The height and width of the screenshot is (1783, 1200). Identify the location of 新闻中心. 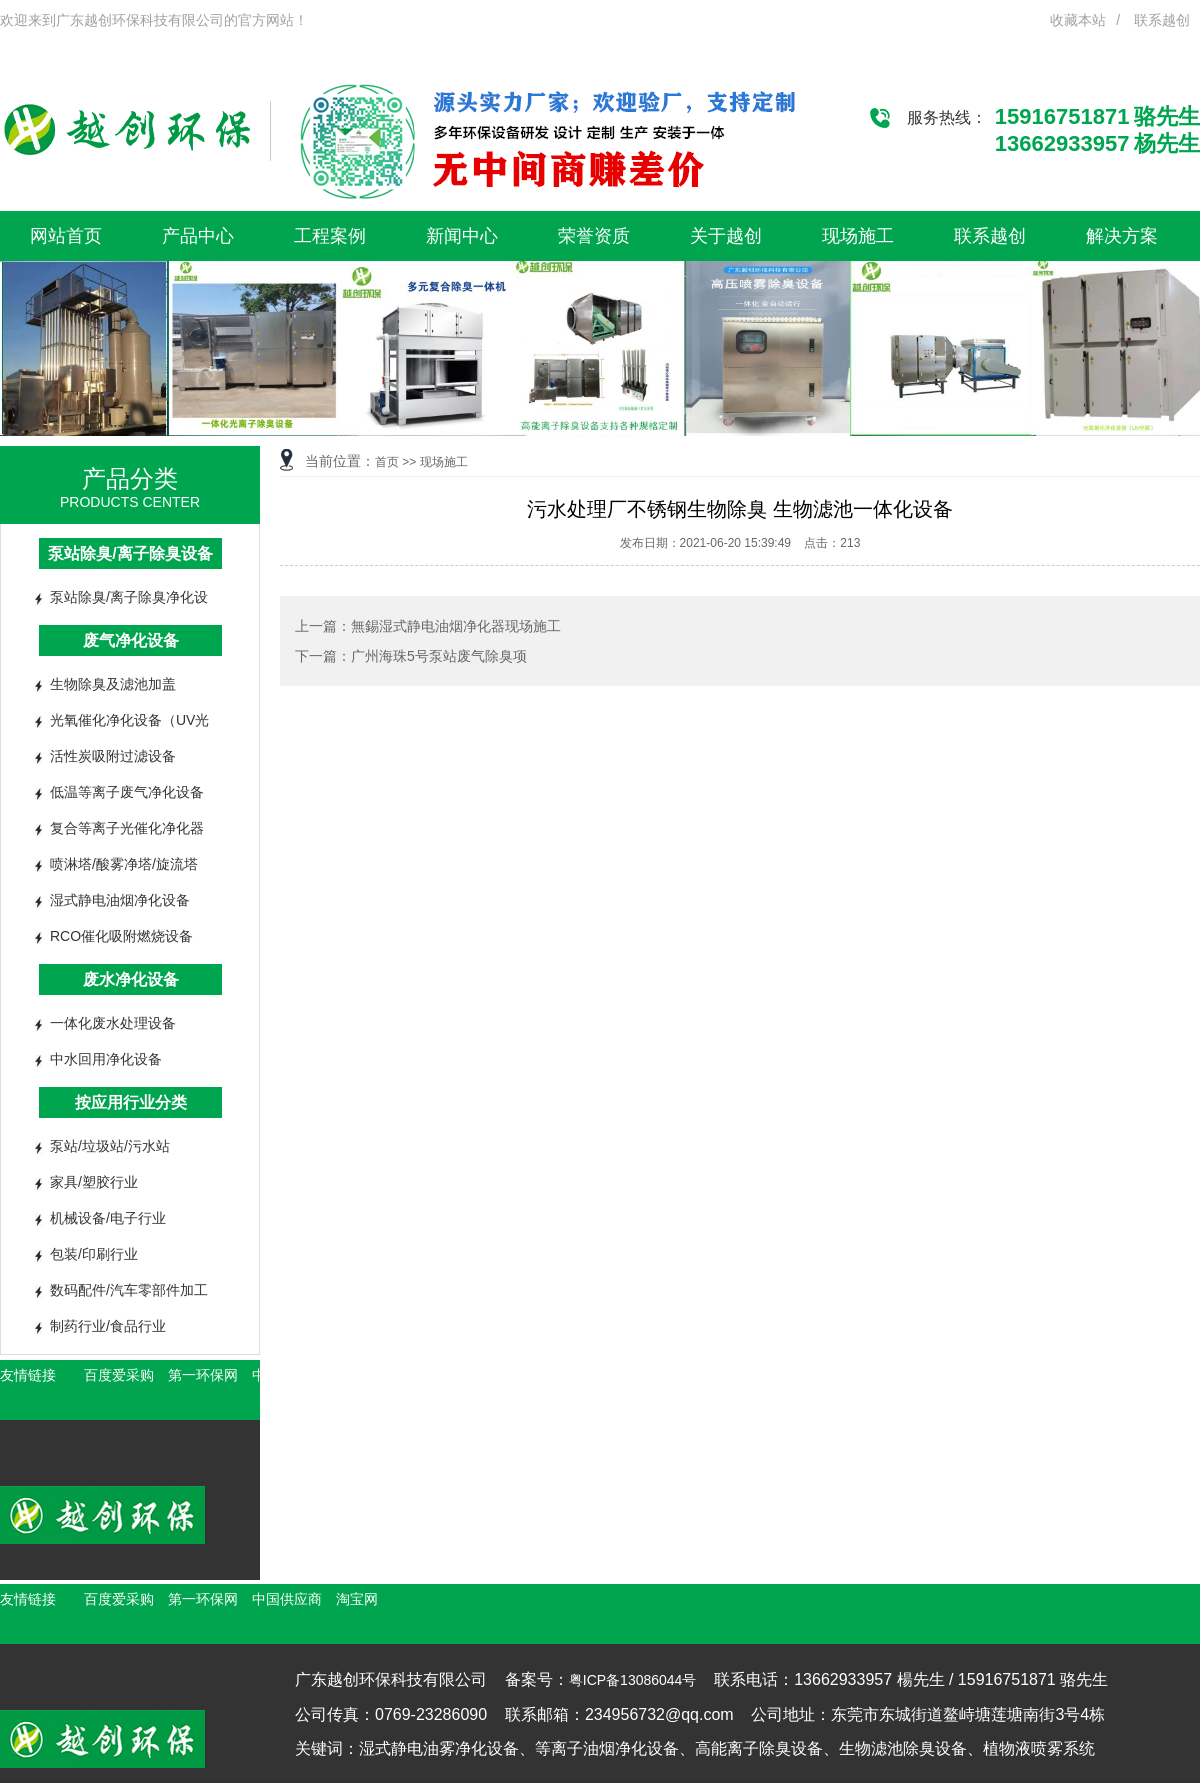
(462, 236).